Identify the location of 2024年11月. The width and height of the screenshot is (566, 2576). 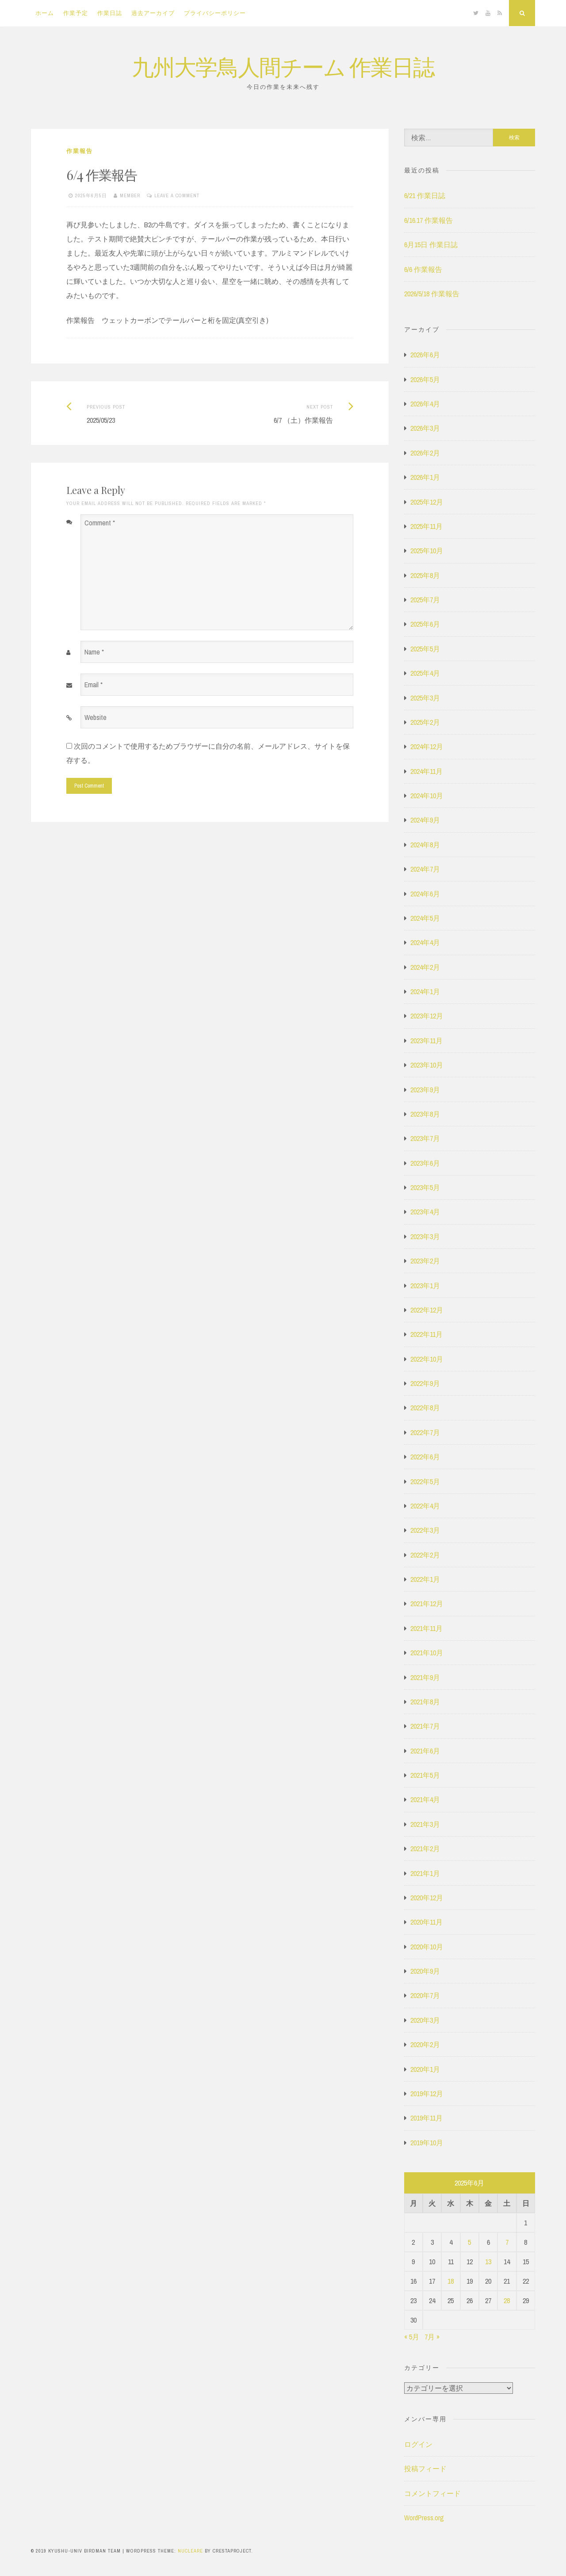
(426, 771).